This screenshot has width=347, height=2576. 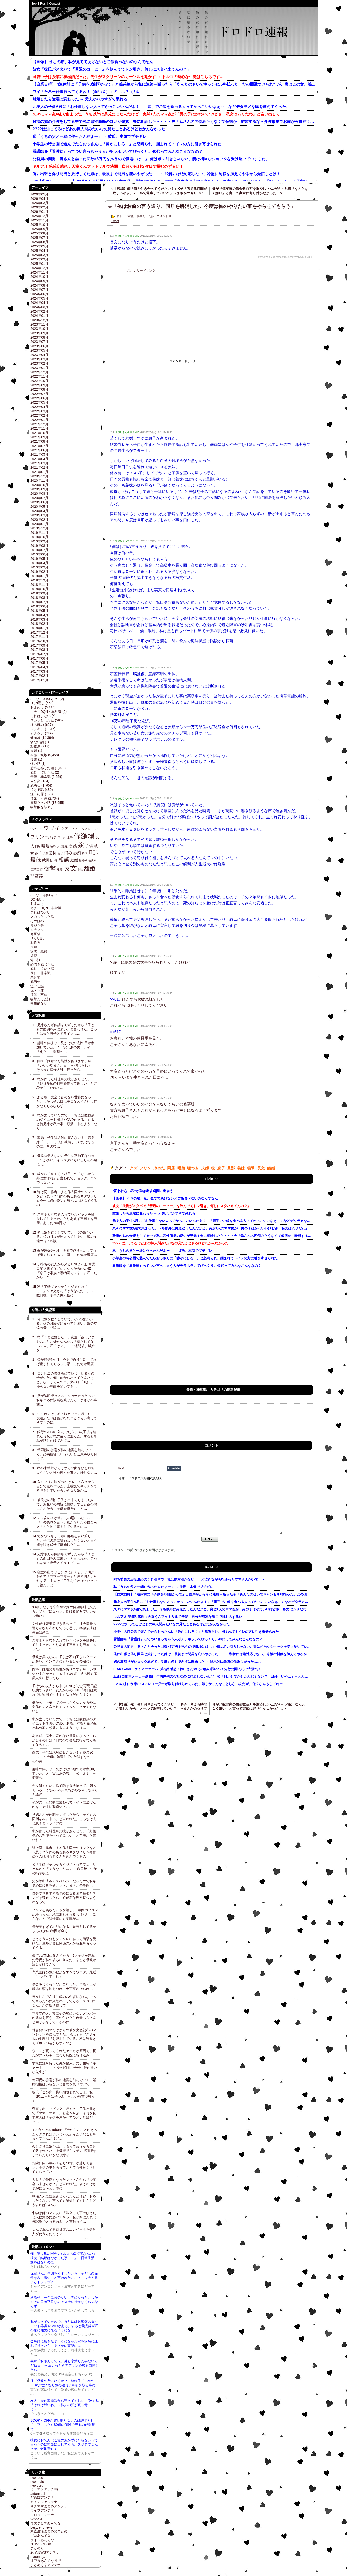 I want to click on 2023年05月, so click(x=39, y=350).